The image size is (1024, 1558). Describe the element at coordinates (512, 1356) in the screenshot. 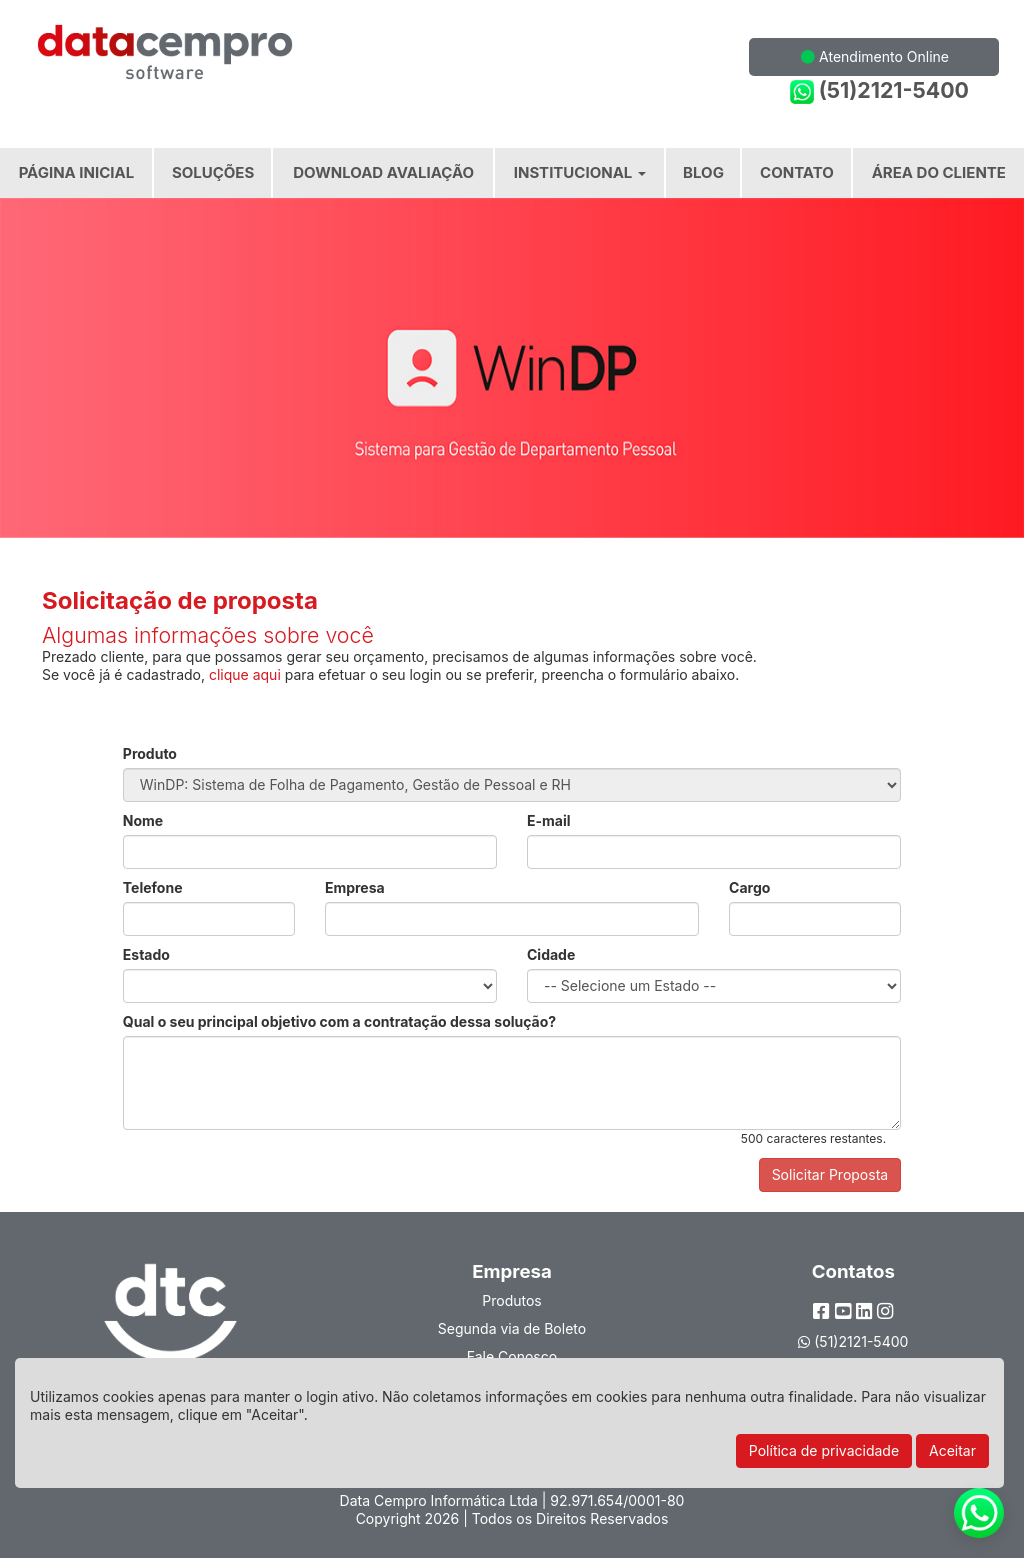

I see `Fale Conosco` at that location.